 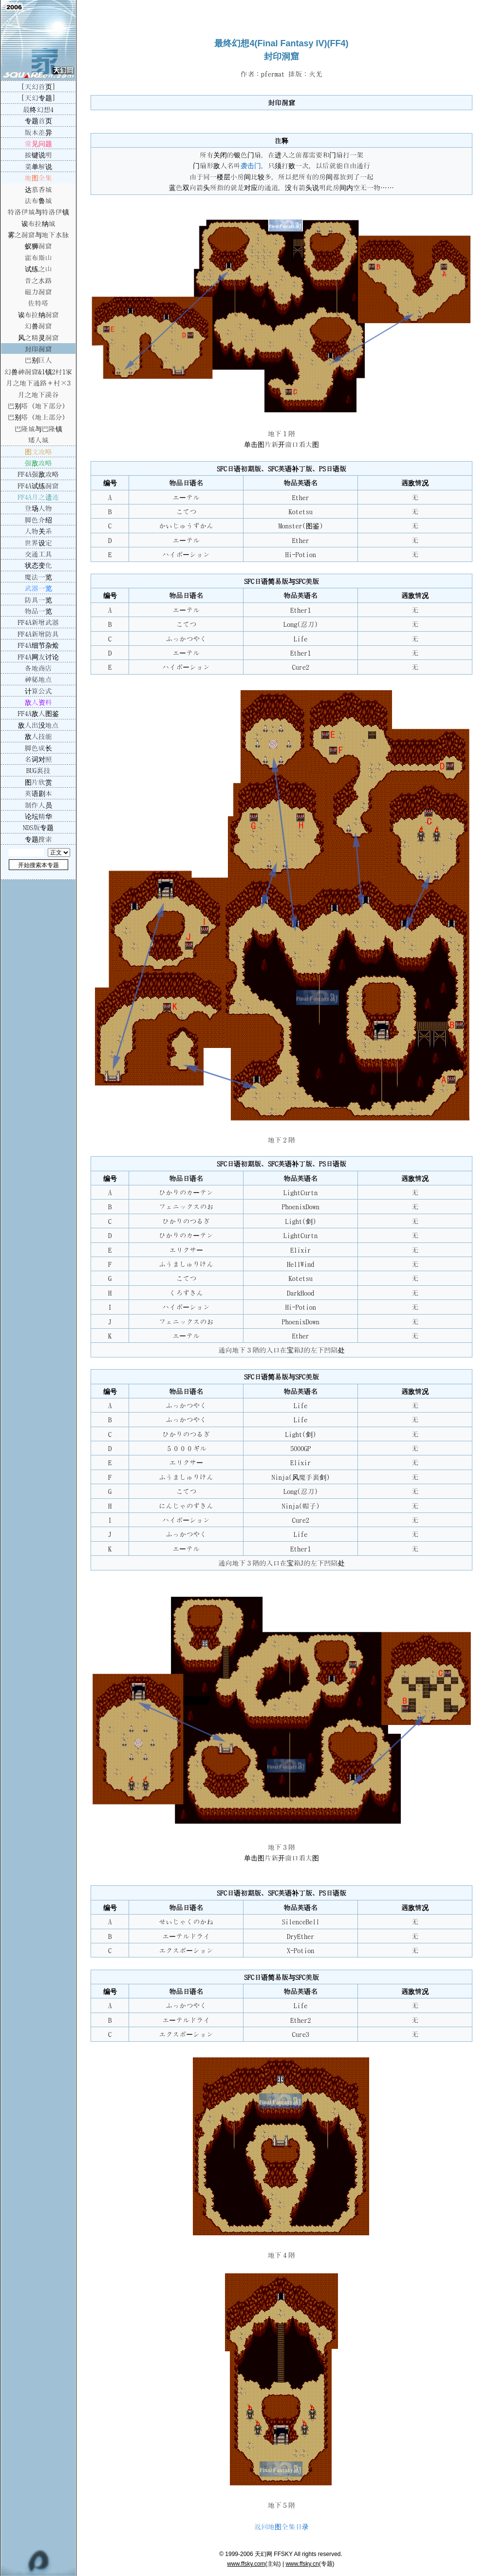 I want to click on 状态变化, so click(x=38, y=565).